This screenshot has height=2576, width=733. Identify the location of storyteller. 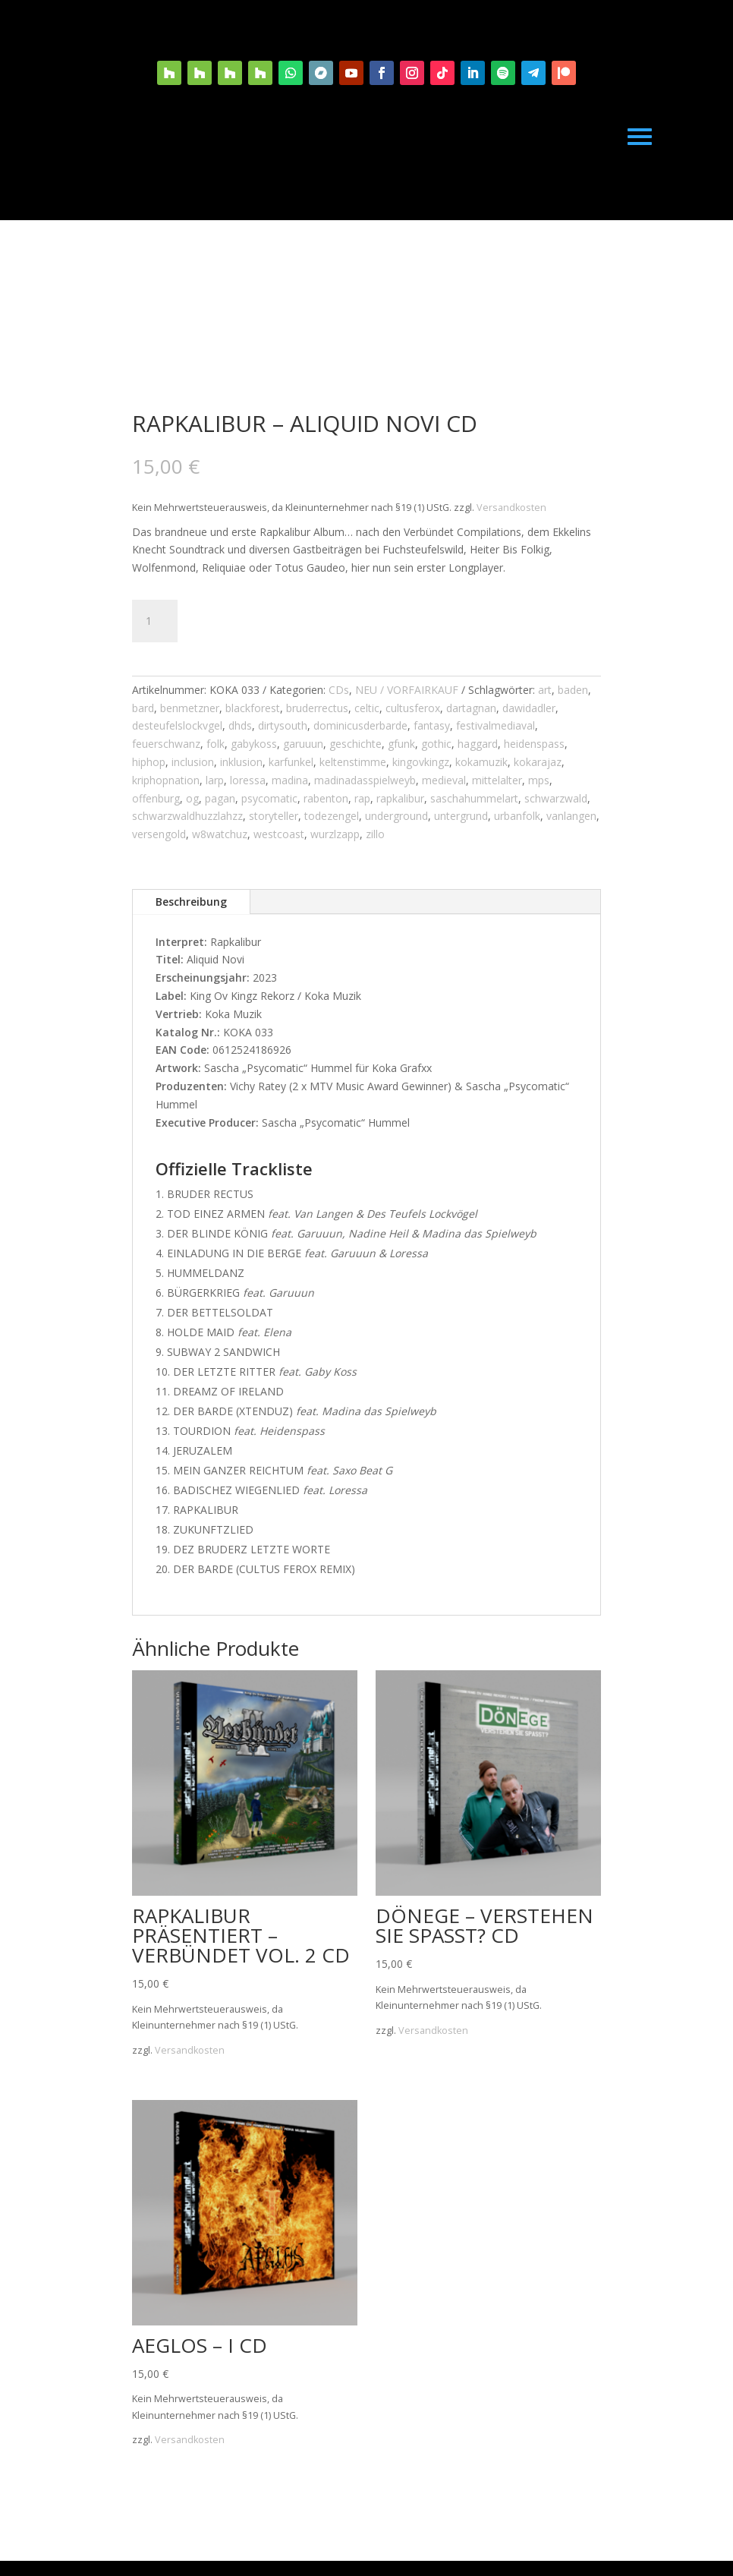
(273, 816).